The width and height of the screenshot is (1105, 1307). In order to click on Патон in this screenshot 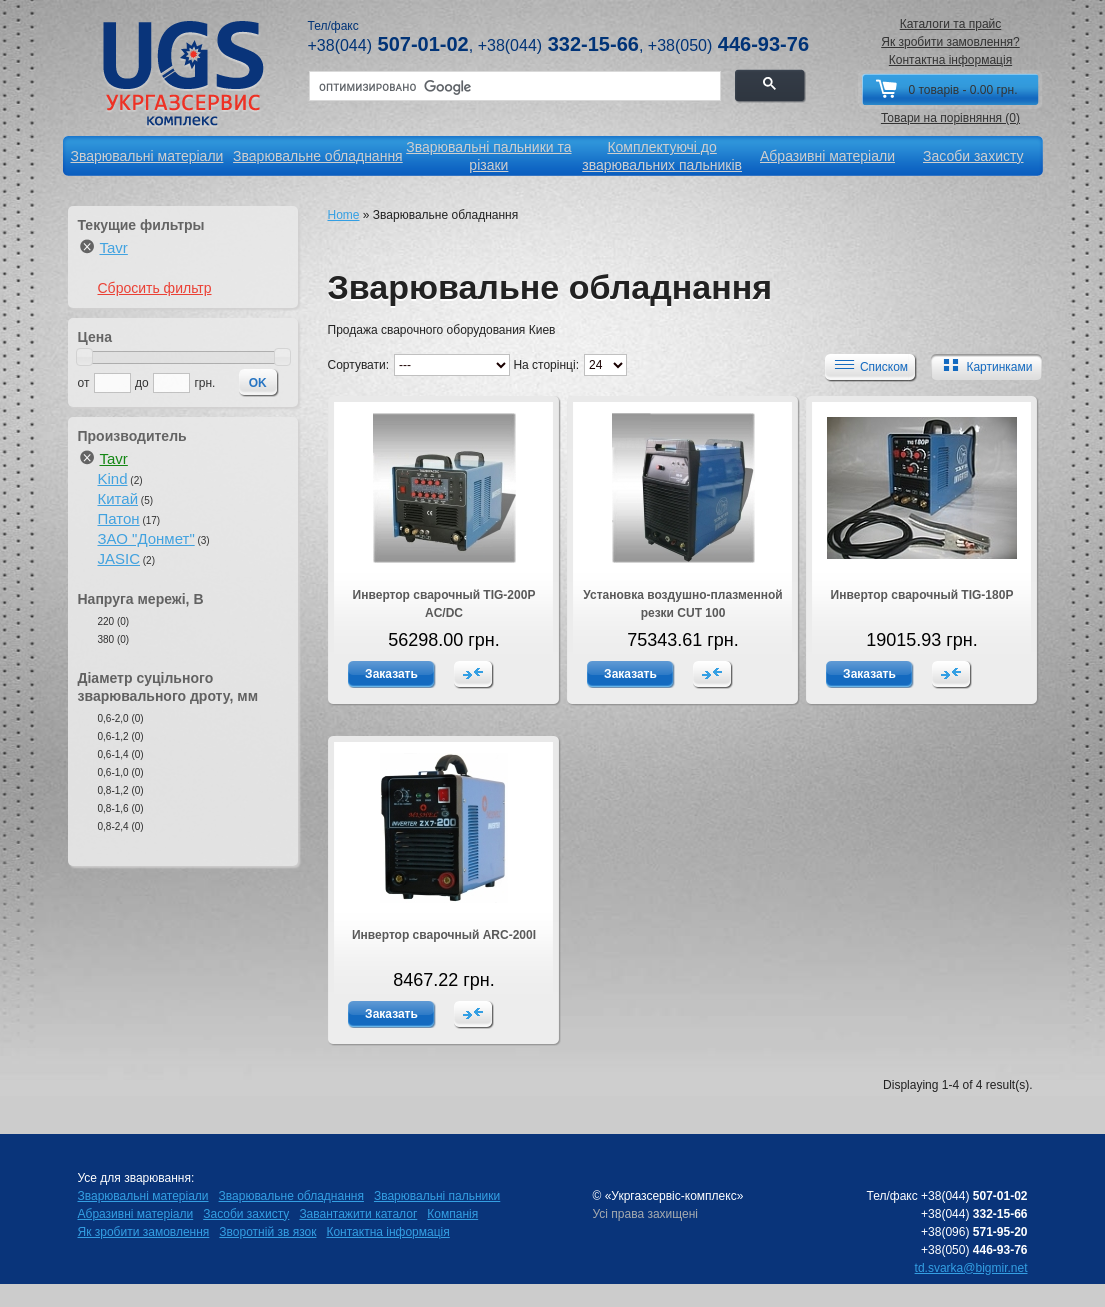, I will do `click(119, 518)`.